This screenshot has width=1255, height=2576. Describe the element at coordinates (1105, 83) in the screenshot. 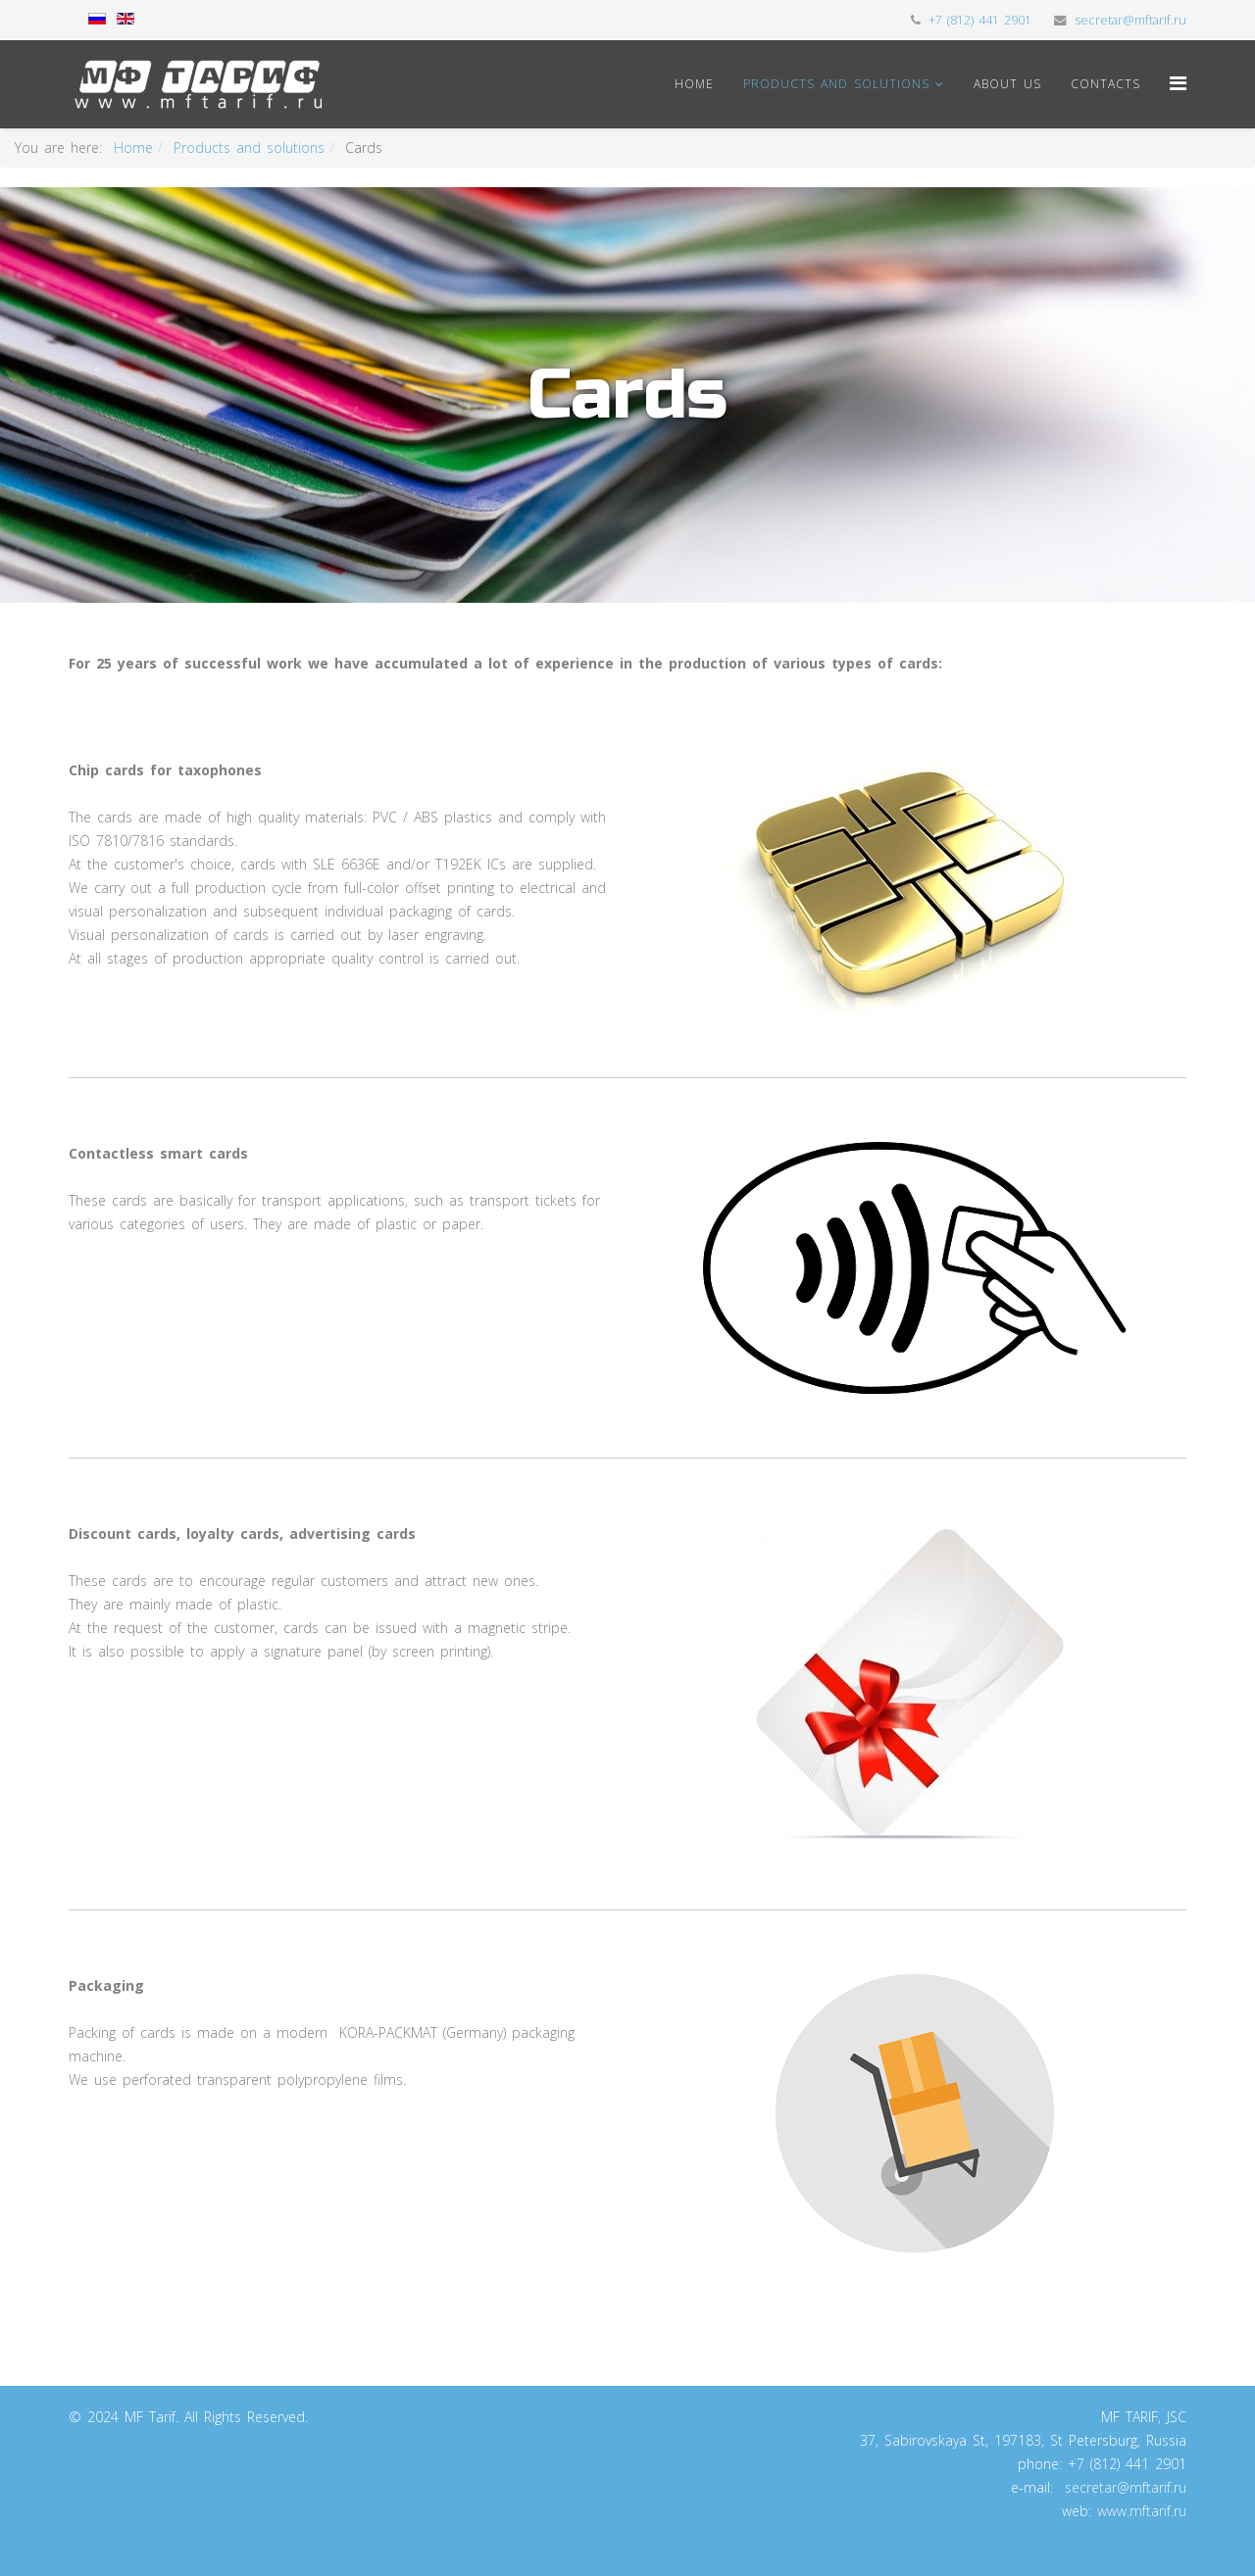

I see `Contacts` at that location.